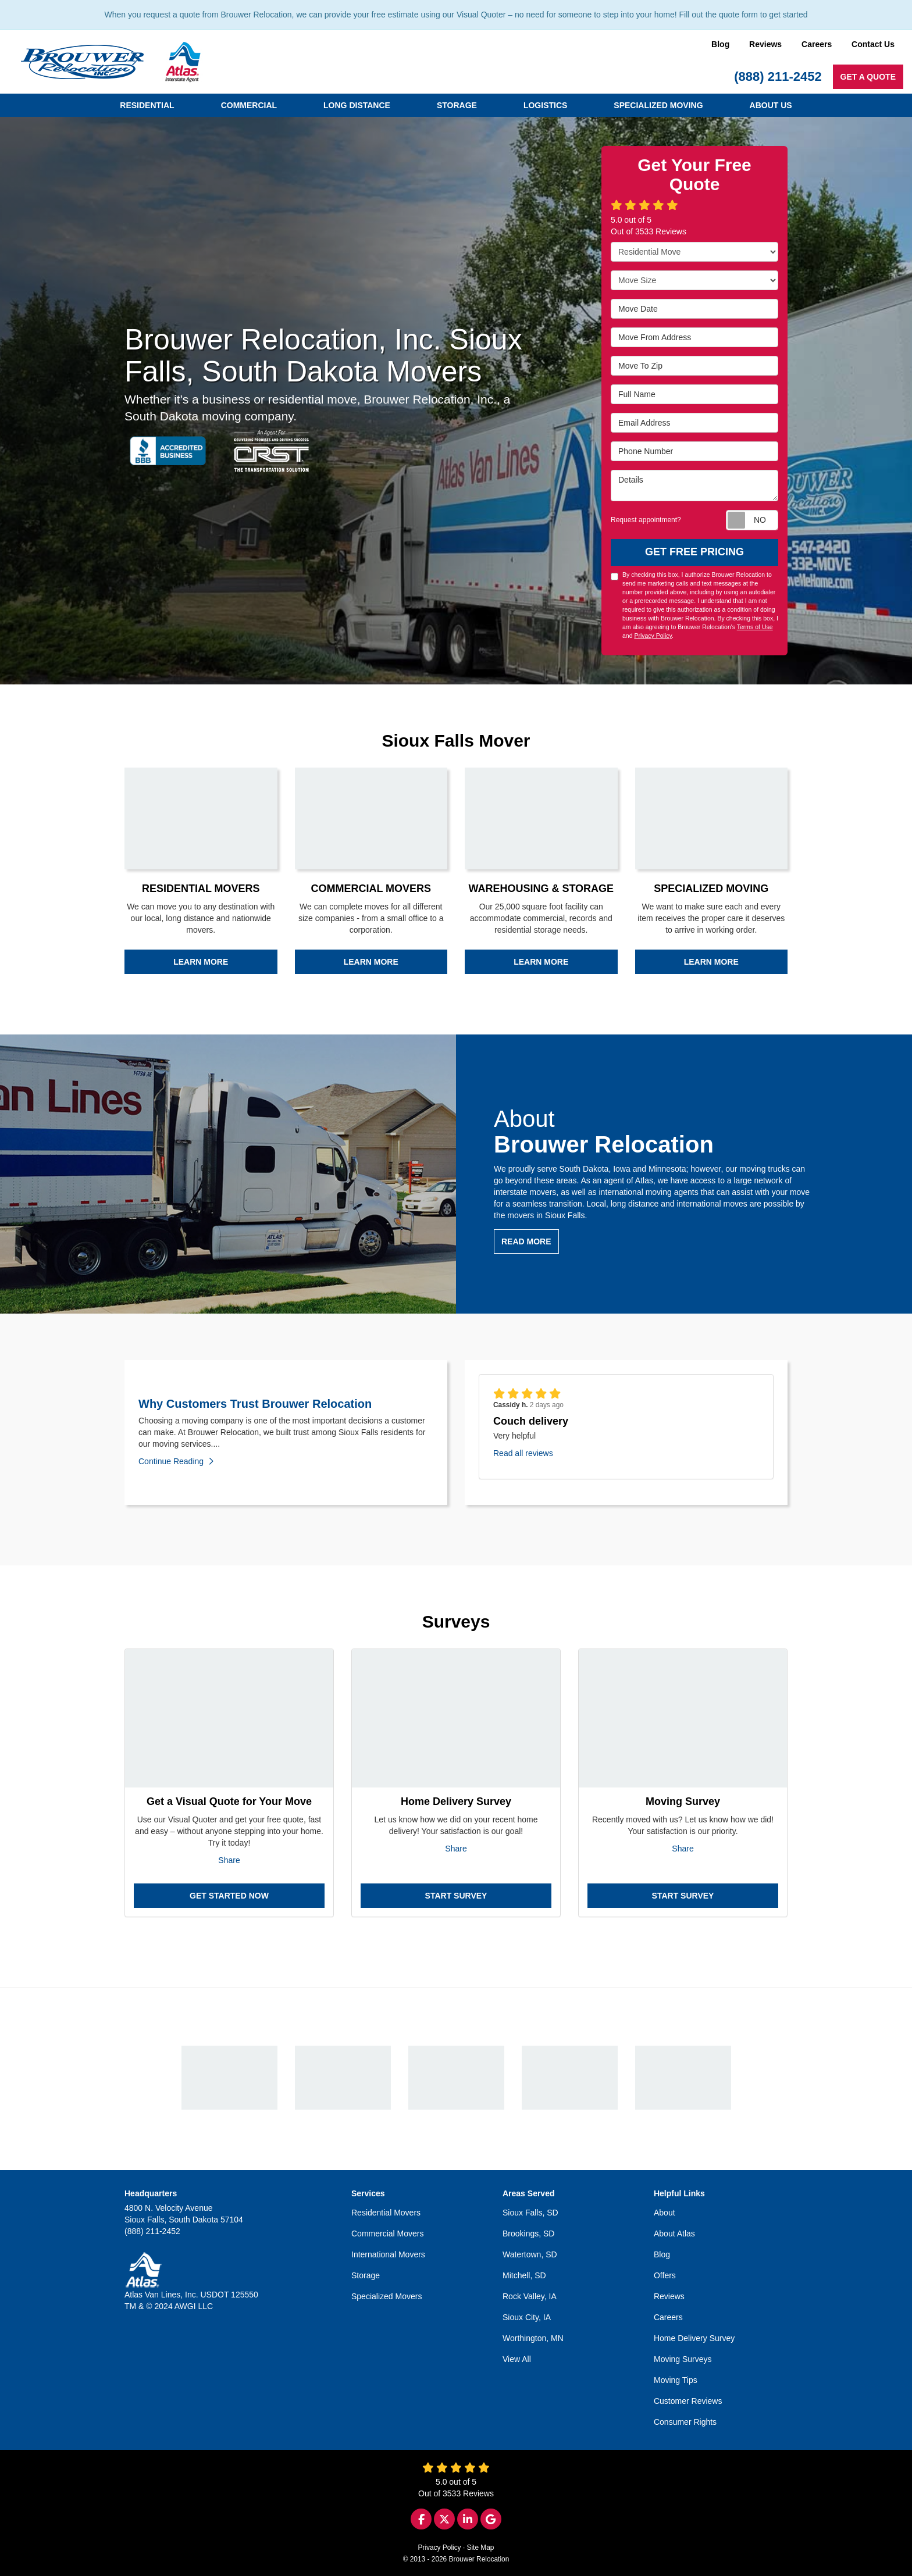  What do you see at coordinates (675, 2380) in the screenshot?
I see `Moving Tips` at bounding box center [675, 2380].